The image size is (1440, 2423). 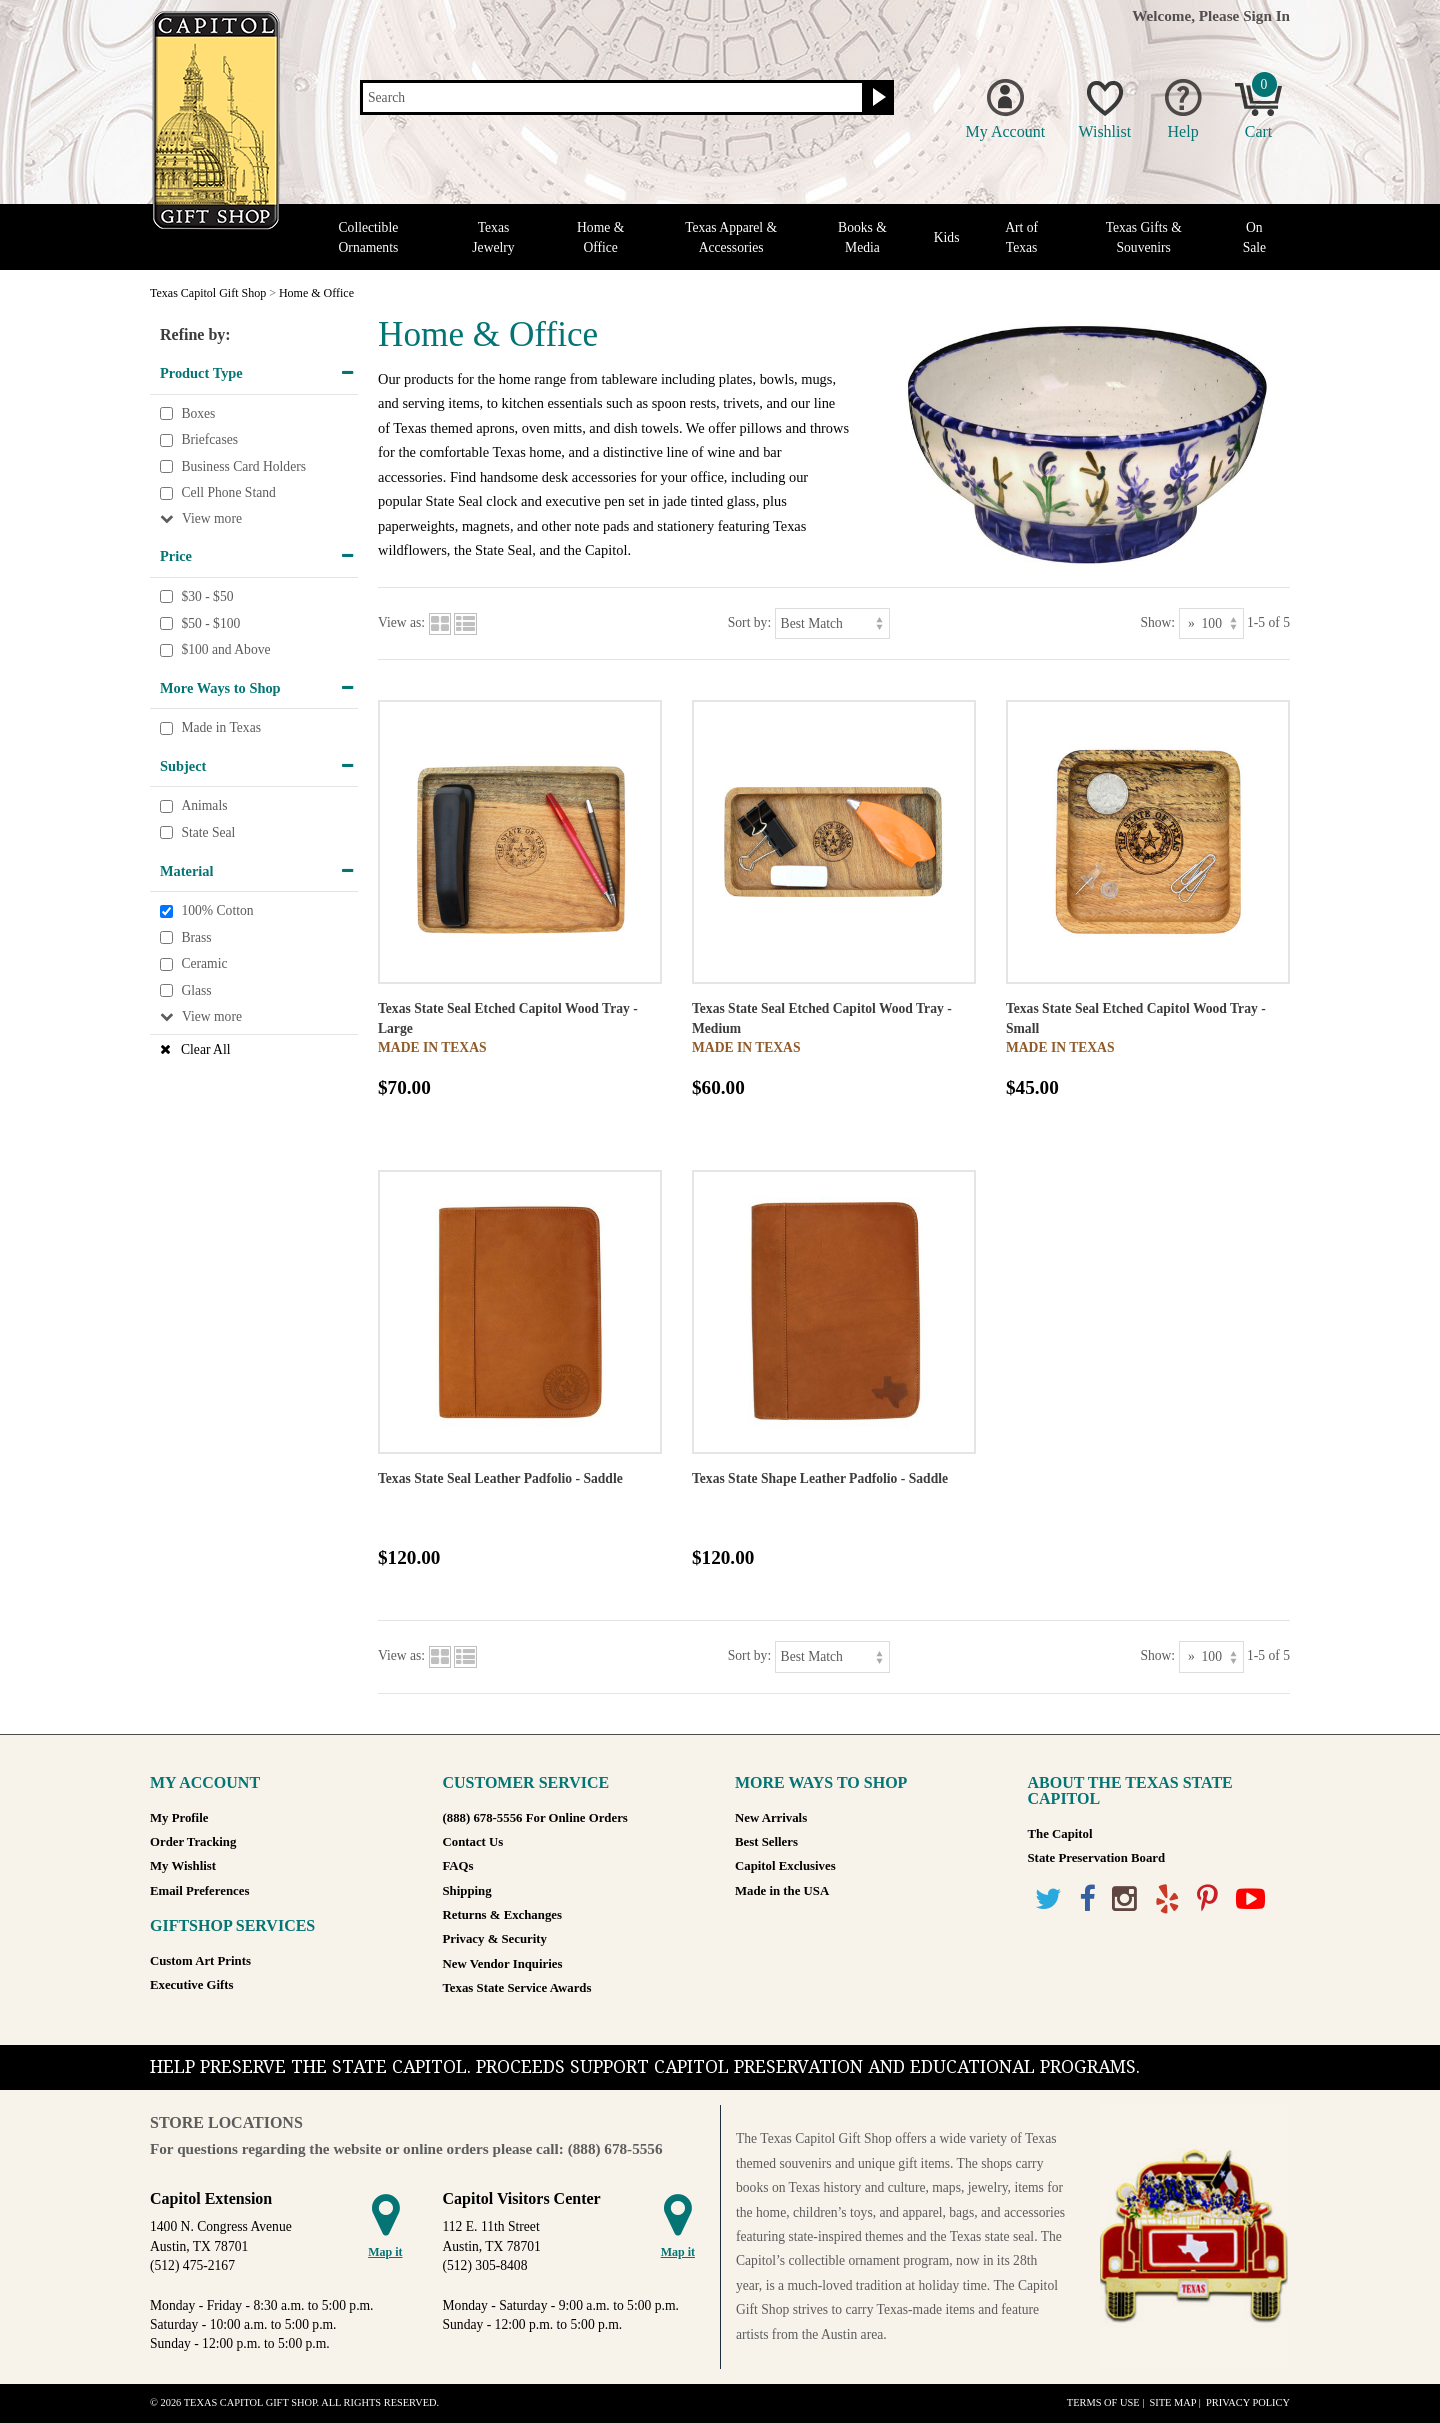 I want to click on Boxes, so click(x=198, y=413).